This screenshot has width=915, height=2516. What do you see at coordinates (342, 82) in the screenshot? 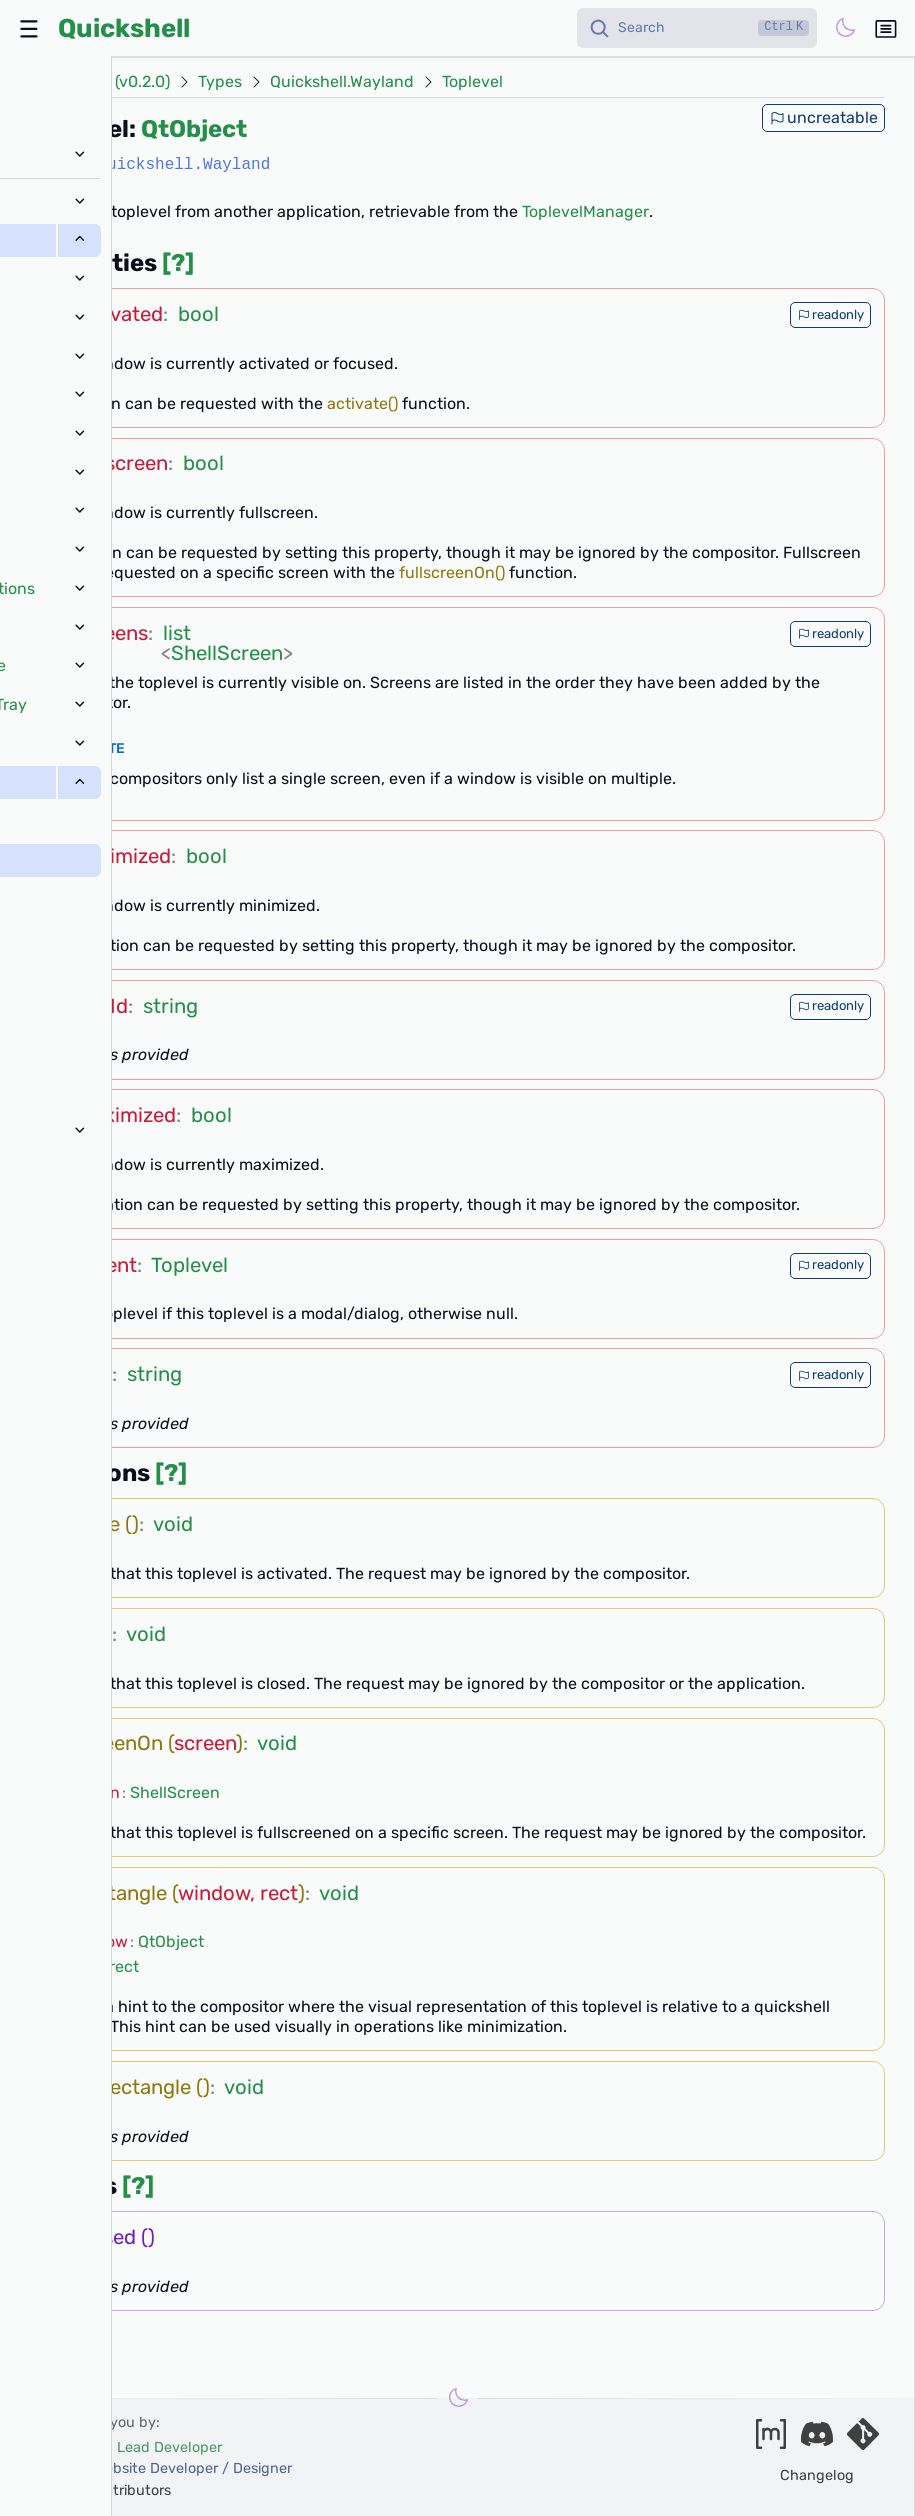
I see `Quickshell.Wayland` at bounding box center [342, 82].